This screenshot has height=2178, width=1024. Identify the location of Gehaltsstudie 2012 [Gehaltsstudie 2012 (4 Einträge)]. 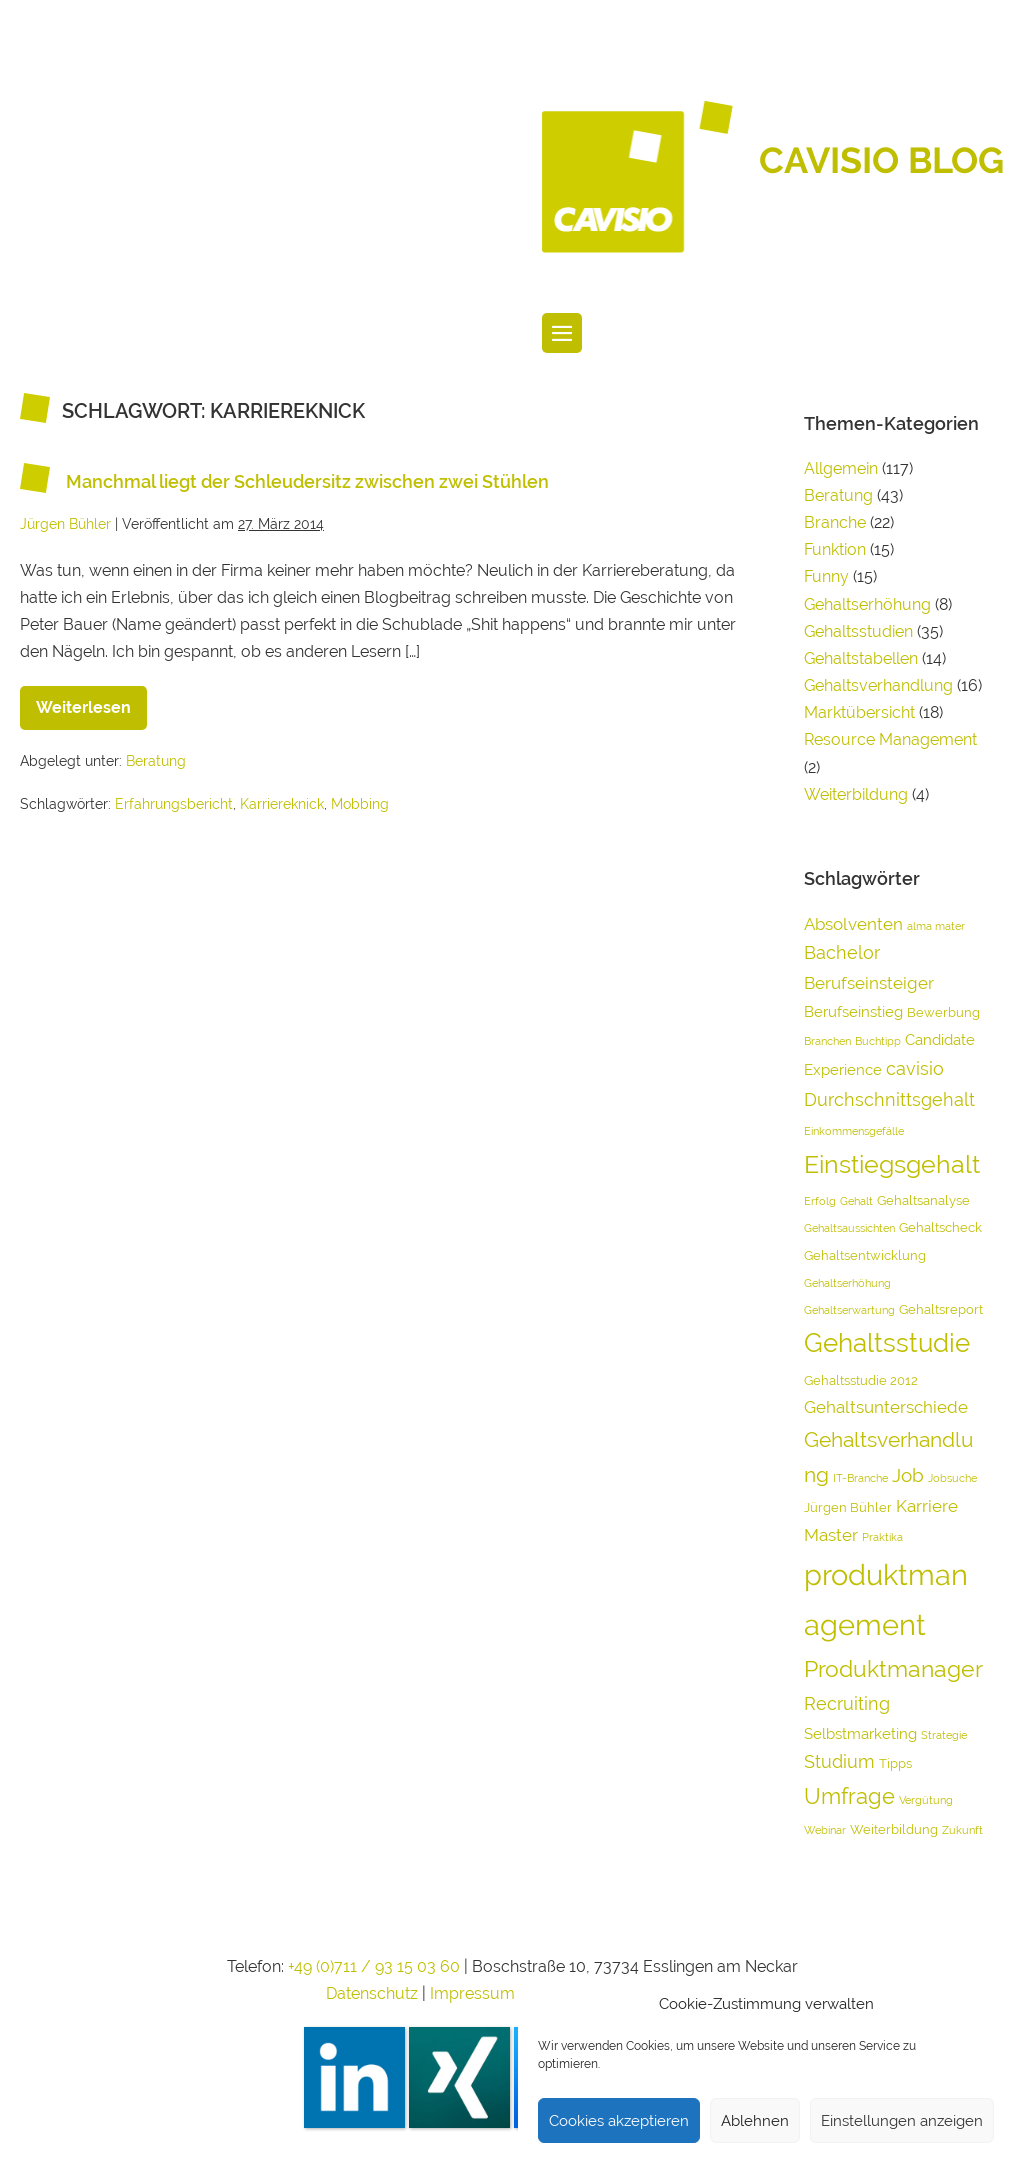
(861, 1380).